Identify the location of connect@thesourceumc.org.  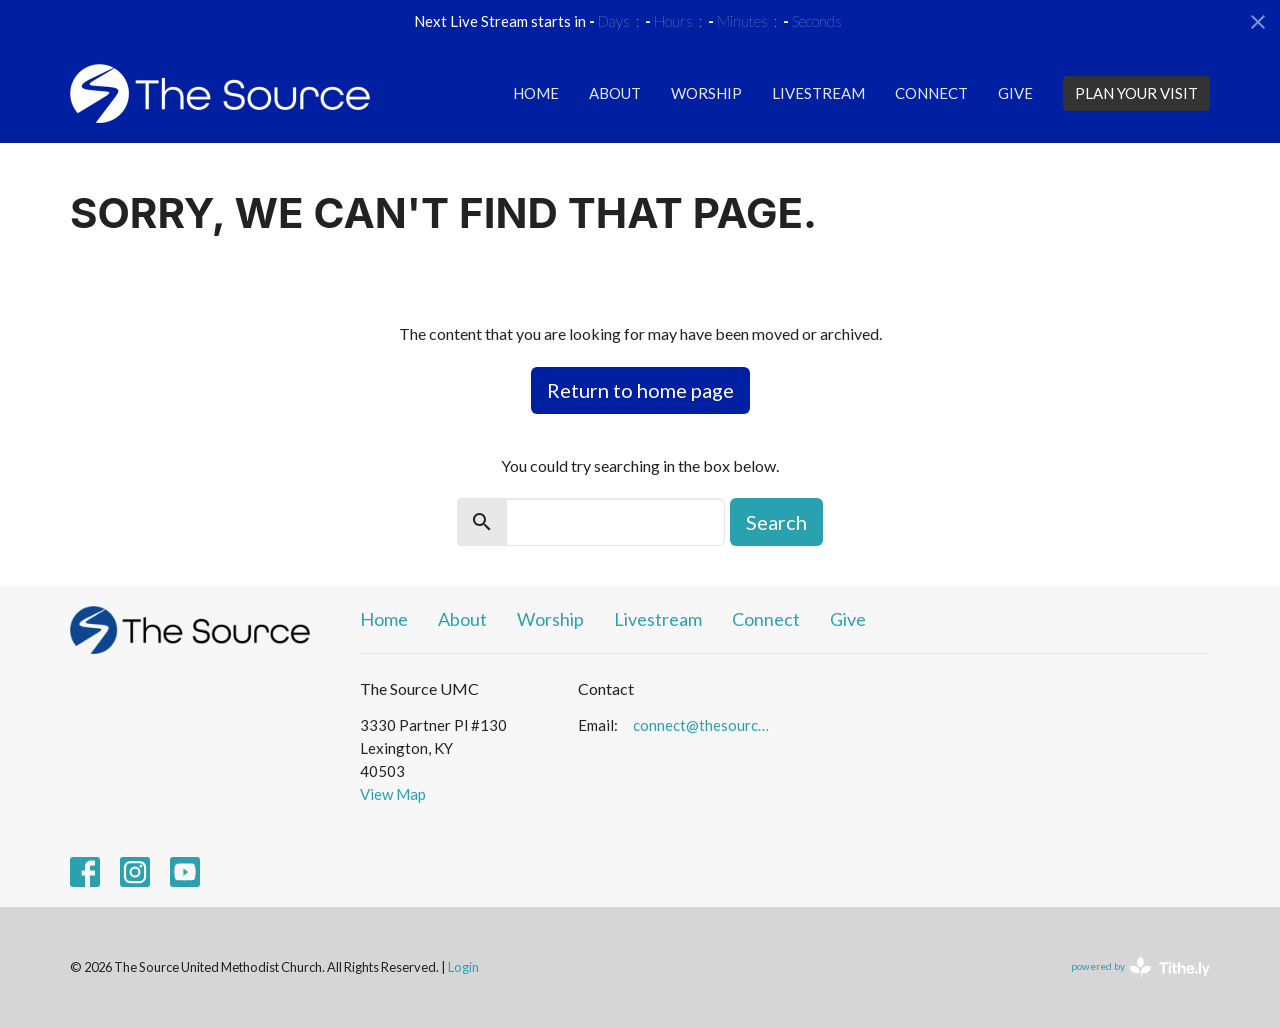
(704, 725).